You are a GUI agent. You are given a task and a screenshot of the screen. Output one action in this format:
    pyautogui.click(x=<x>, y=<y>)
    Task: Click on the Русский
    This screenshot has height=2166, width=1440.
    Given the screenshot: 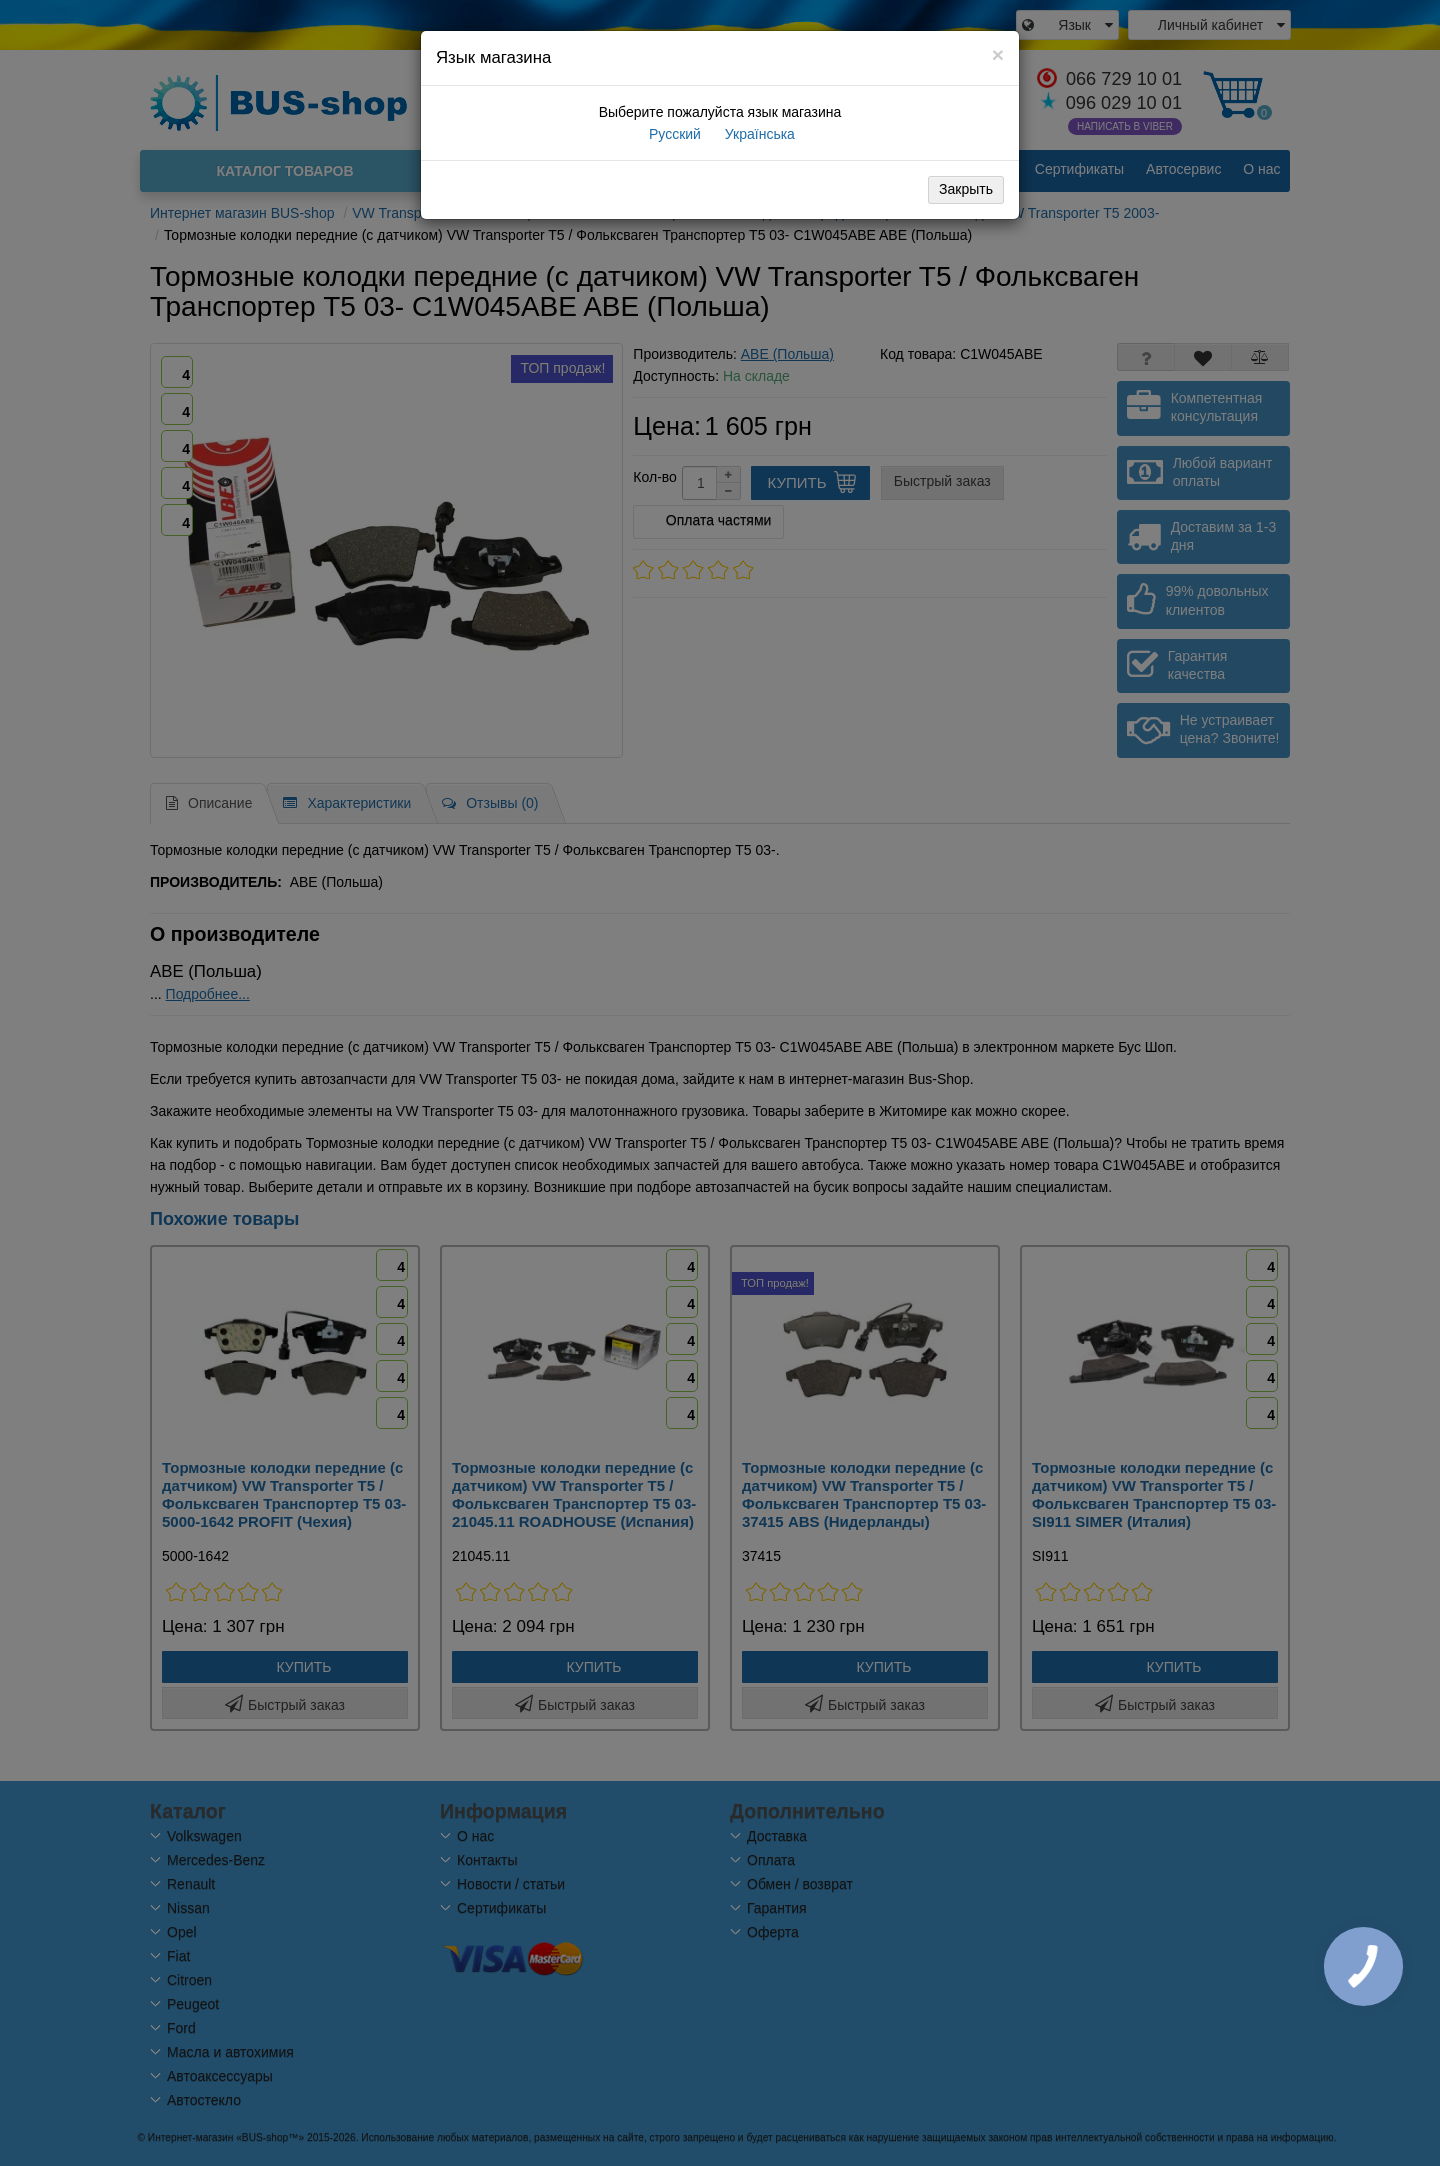 What is the action you would take?
    pyautogui.click(x=673, y=134)
    